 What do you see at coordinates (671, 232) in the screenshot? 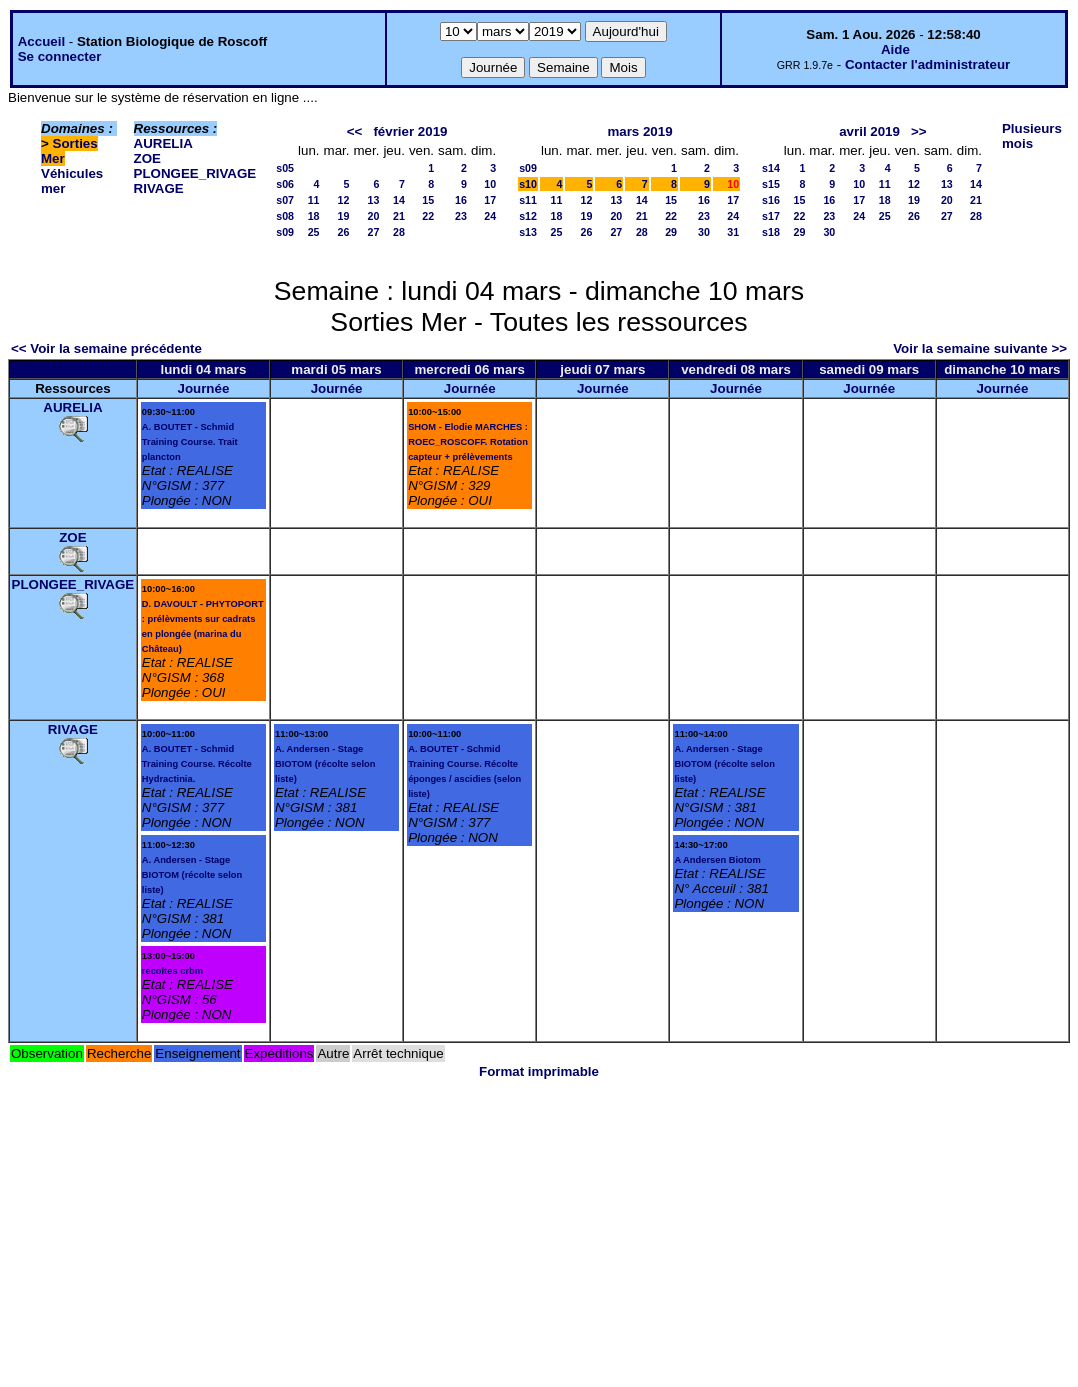
I see `29` at bounding box center [671, 232].